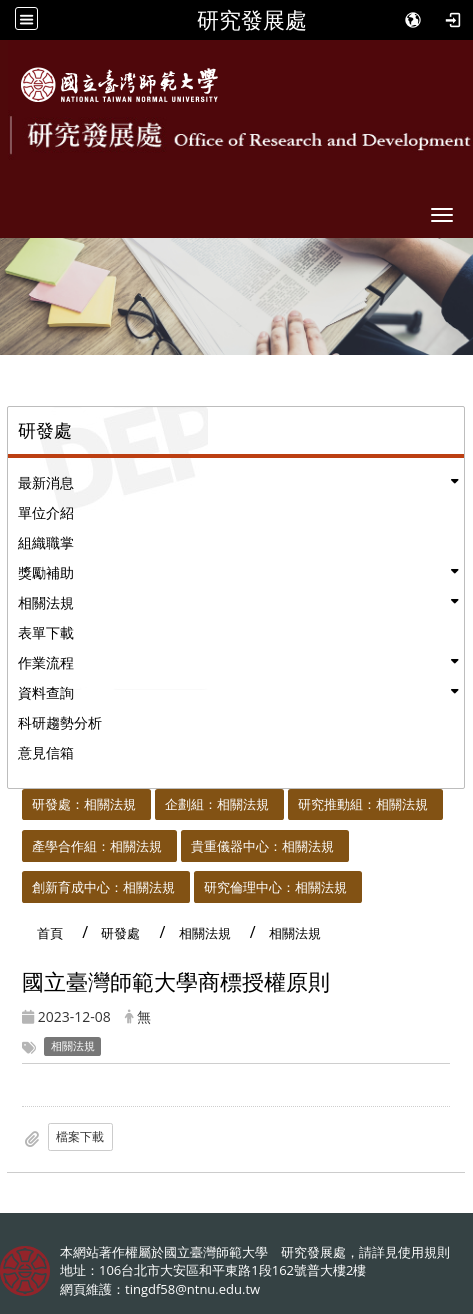  Describe the element at coordinates (84, 804) in the screenshot. I see `研發處：相關法規` at that location.